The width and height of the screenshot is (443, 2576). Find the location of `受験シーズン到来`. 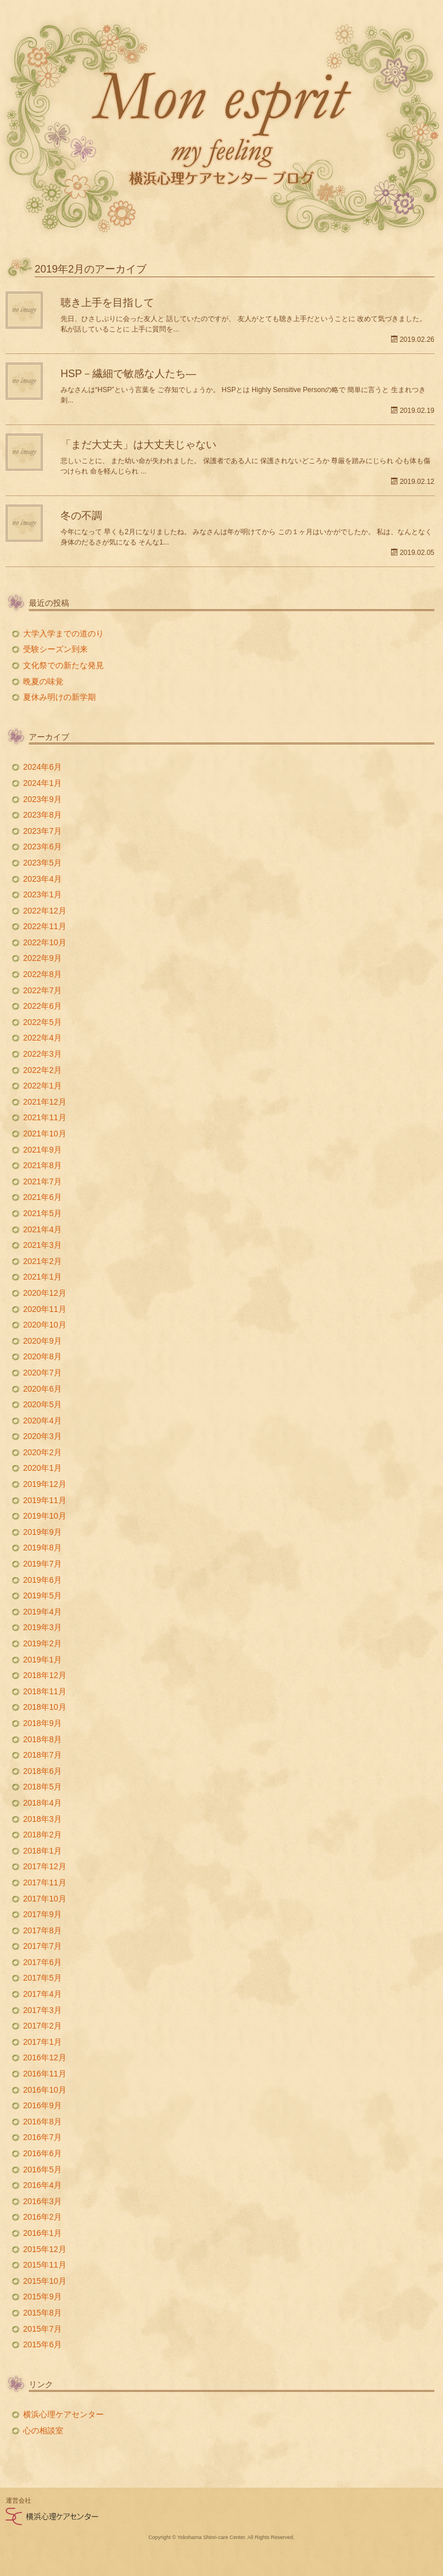

受験シーズン到来 is located at coordinates (55, 649).